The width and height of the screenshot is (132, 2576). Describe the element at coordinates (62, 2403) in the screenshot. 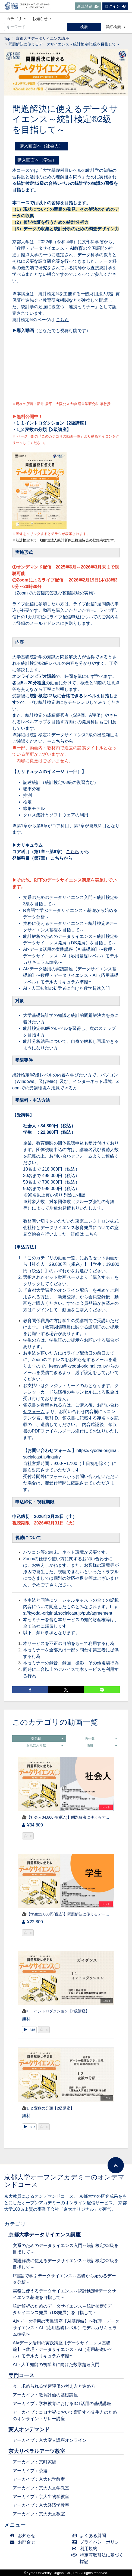

I see `アーカイブ：学校教育におけるICT活用の基礎講座` at that location.